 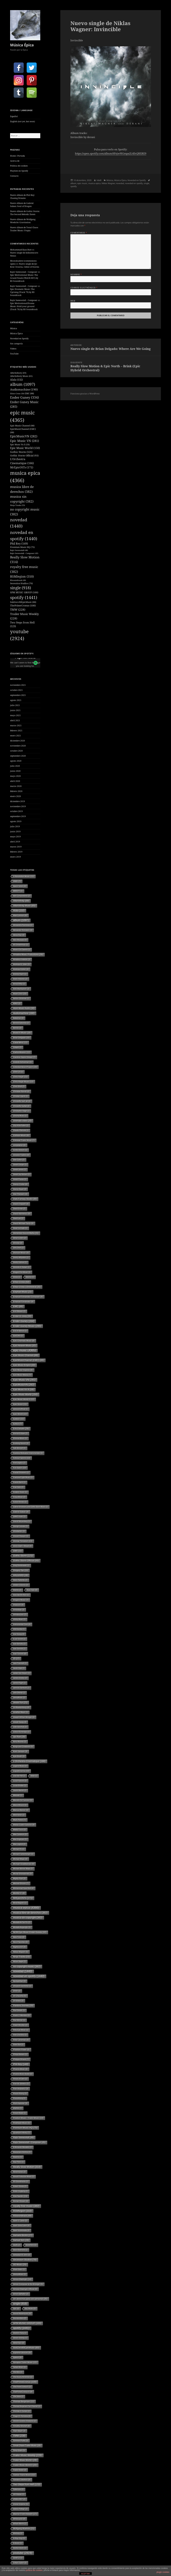 I want to click on HALLVARD [HALLVARD (18 elementos)], so click(x=20, y=1575).